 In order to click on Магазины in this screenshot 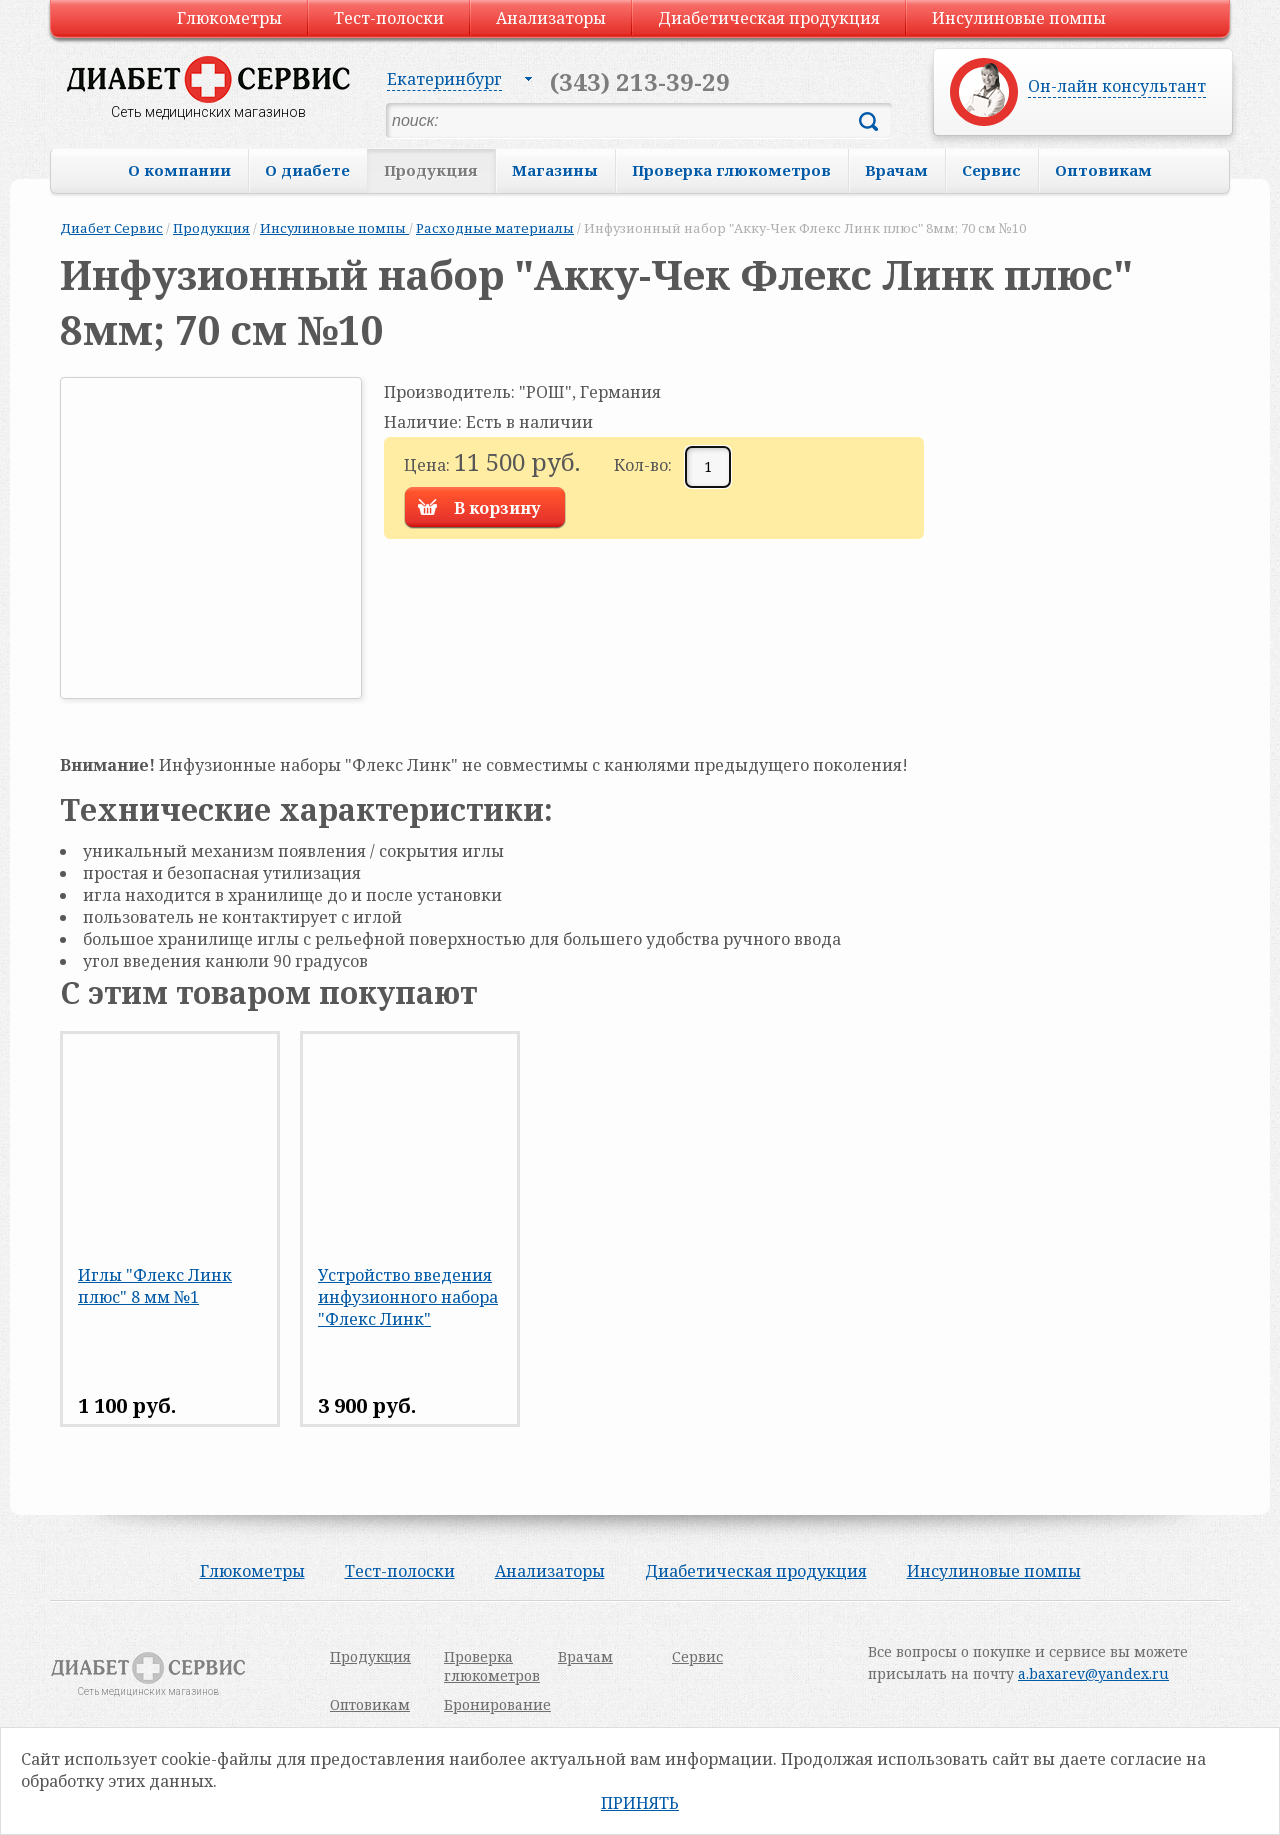, I will do `click(555, 170)`.